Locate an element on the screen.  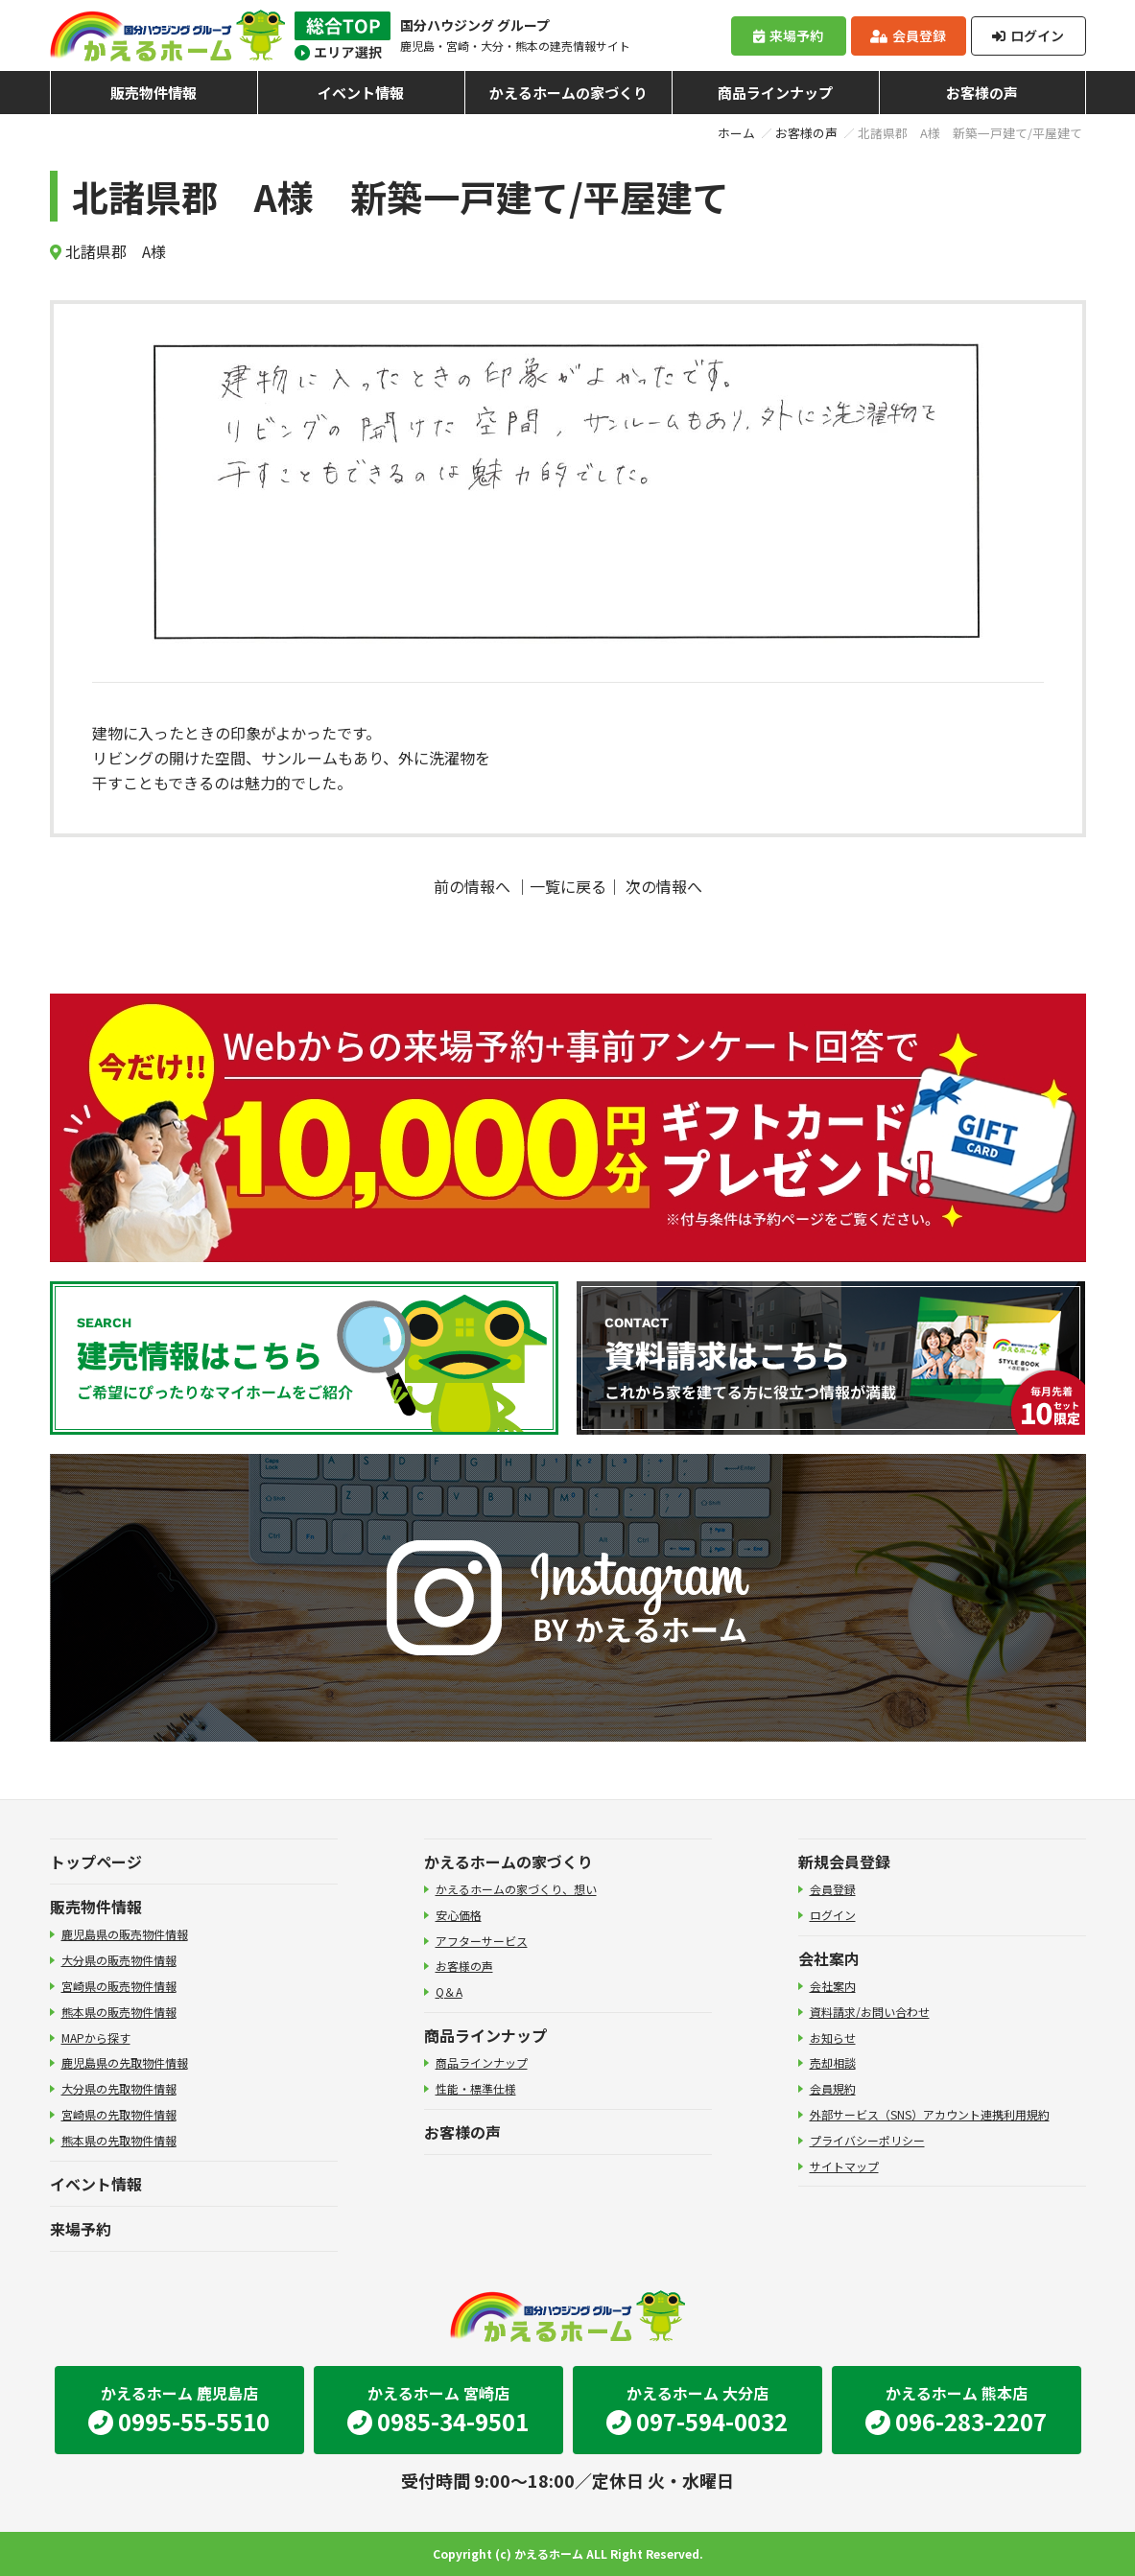
アフターサービス is located at coordinates (482, 1940).